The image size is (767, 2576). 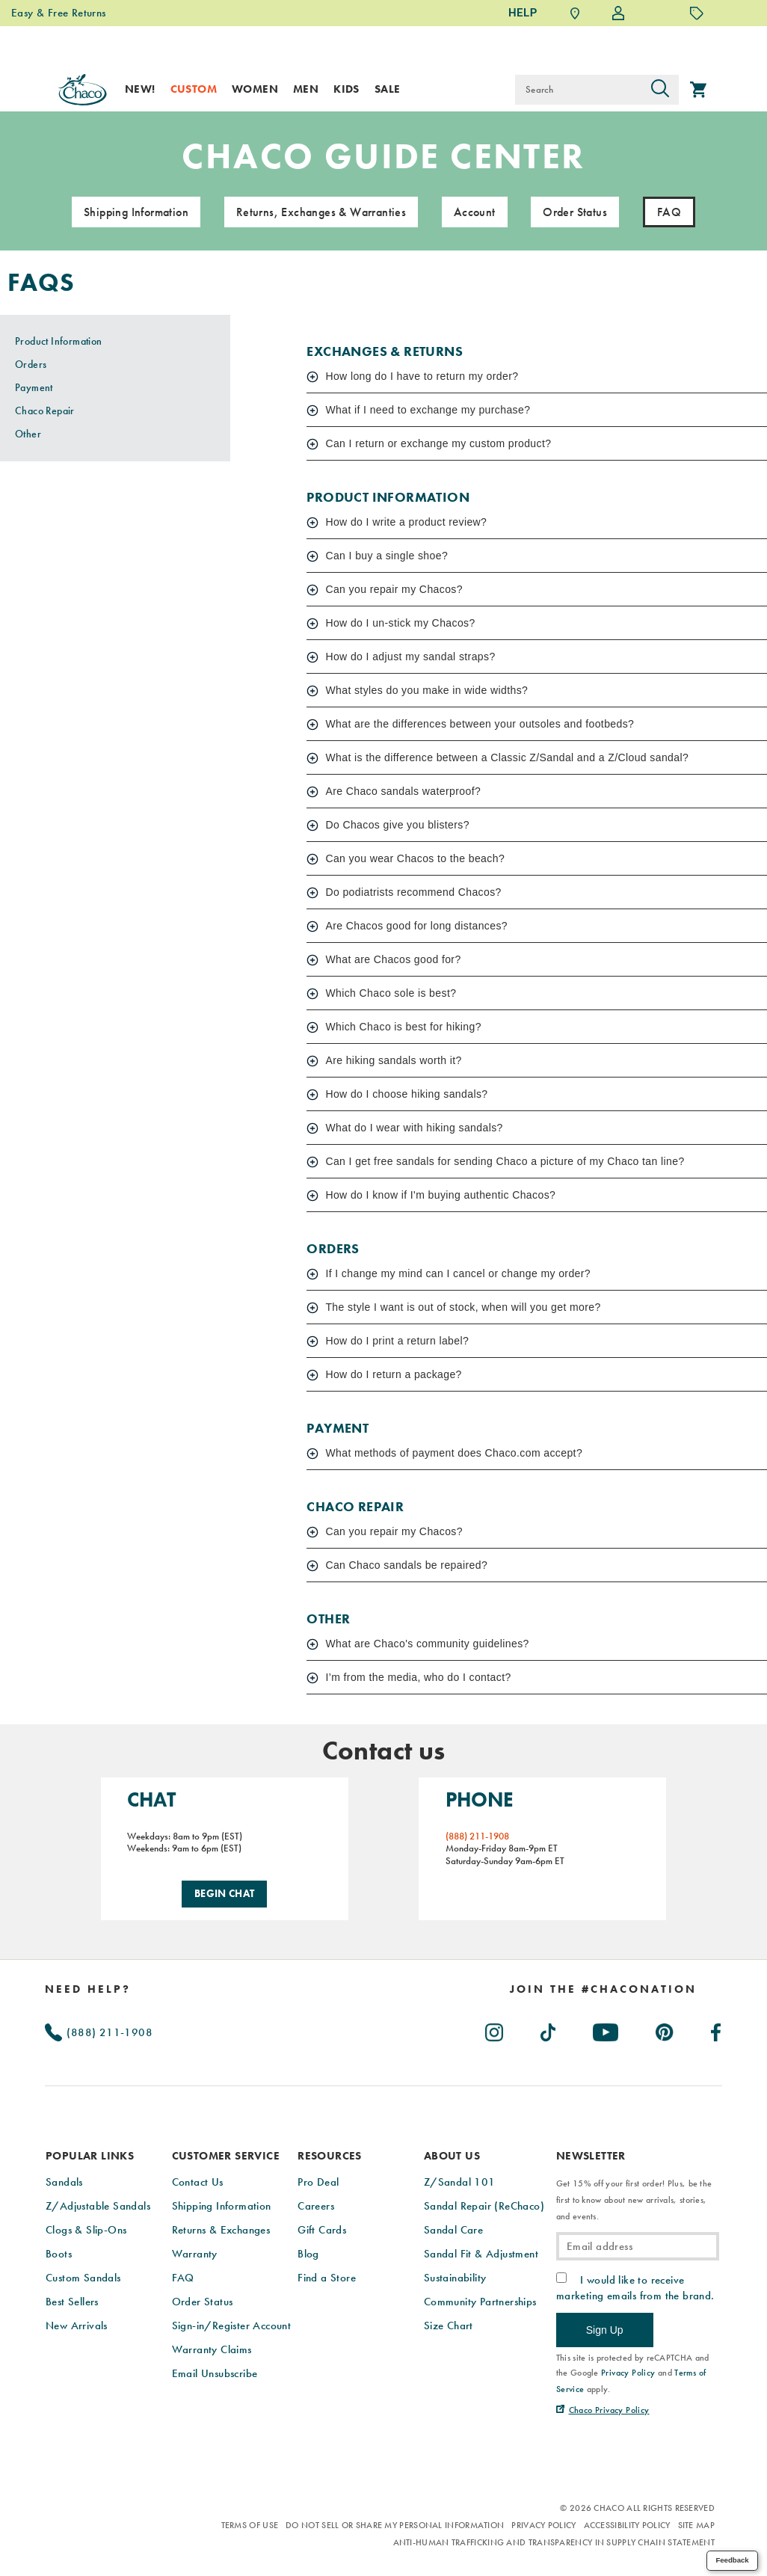 I want to click on Contact Us, so click(x=198, y=2179).